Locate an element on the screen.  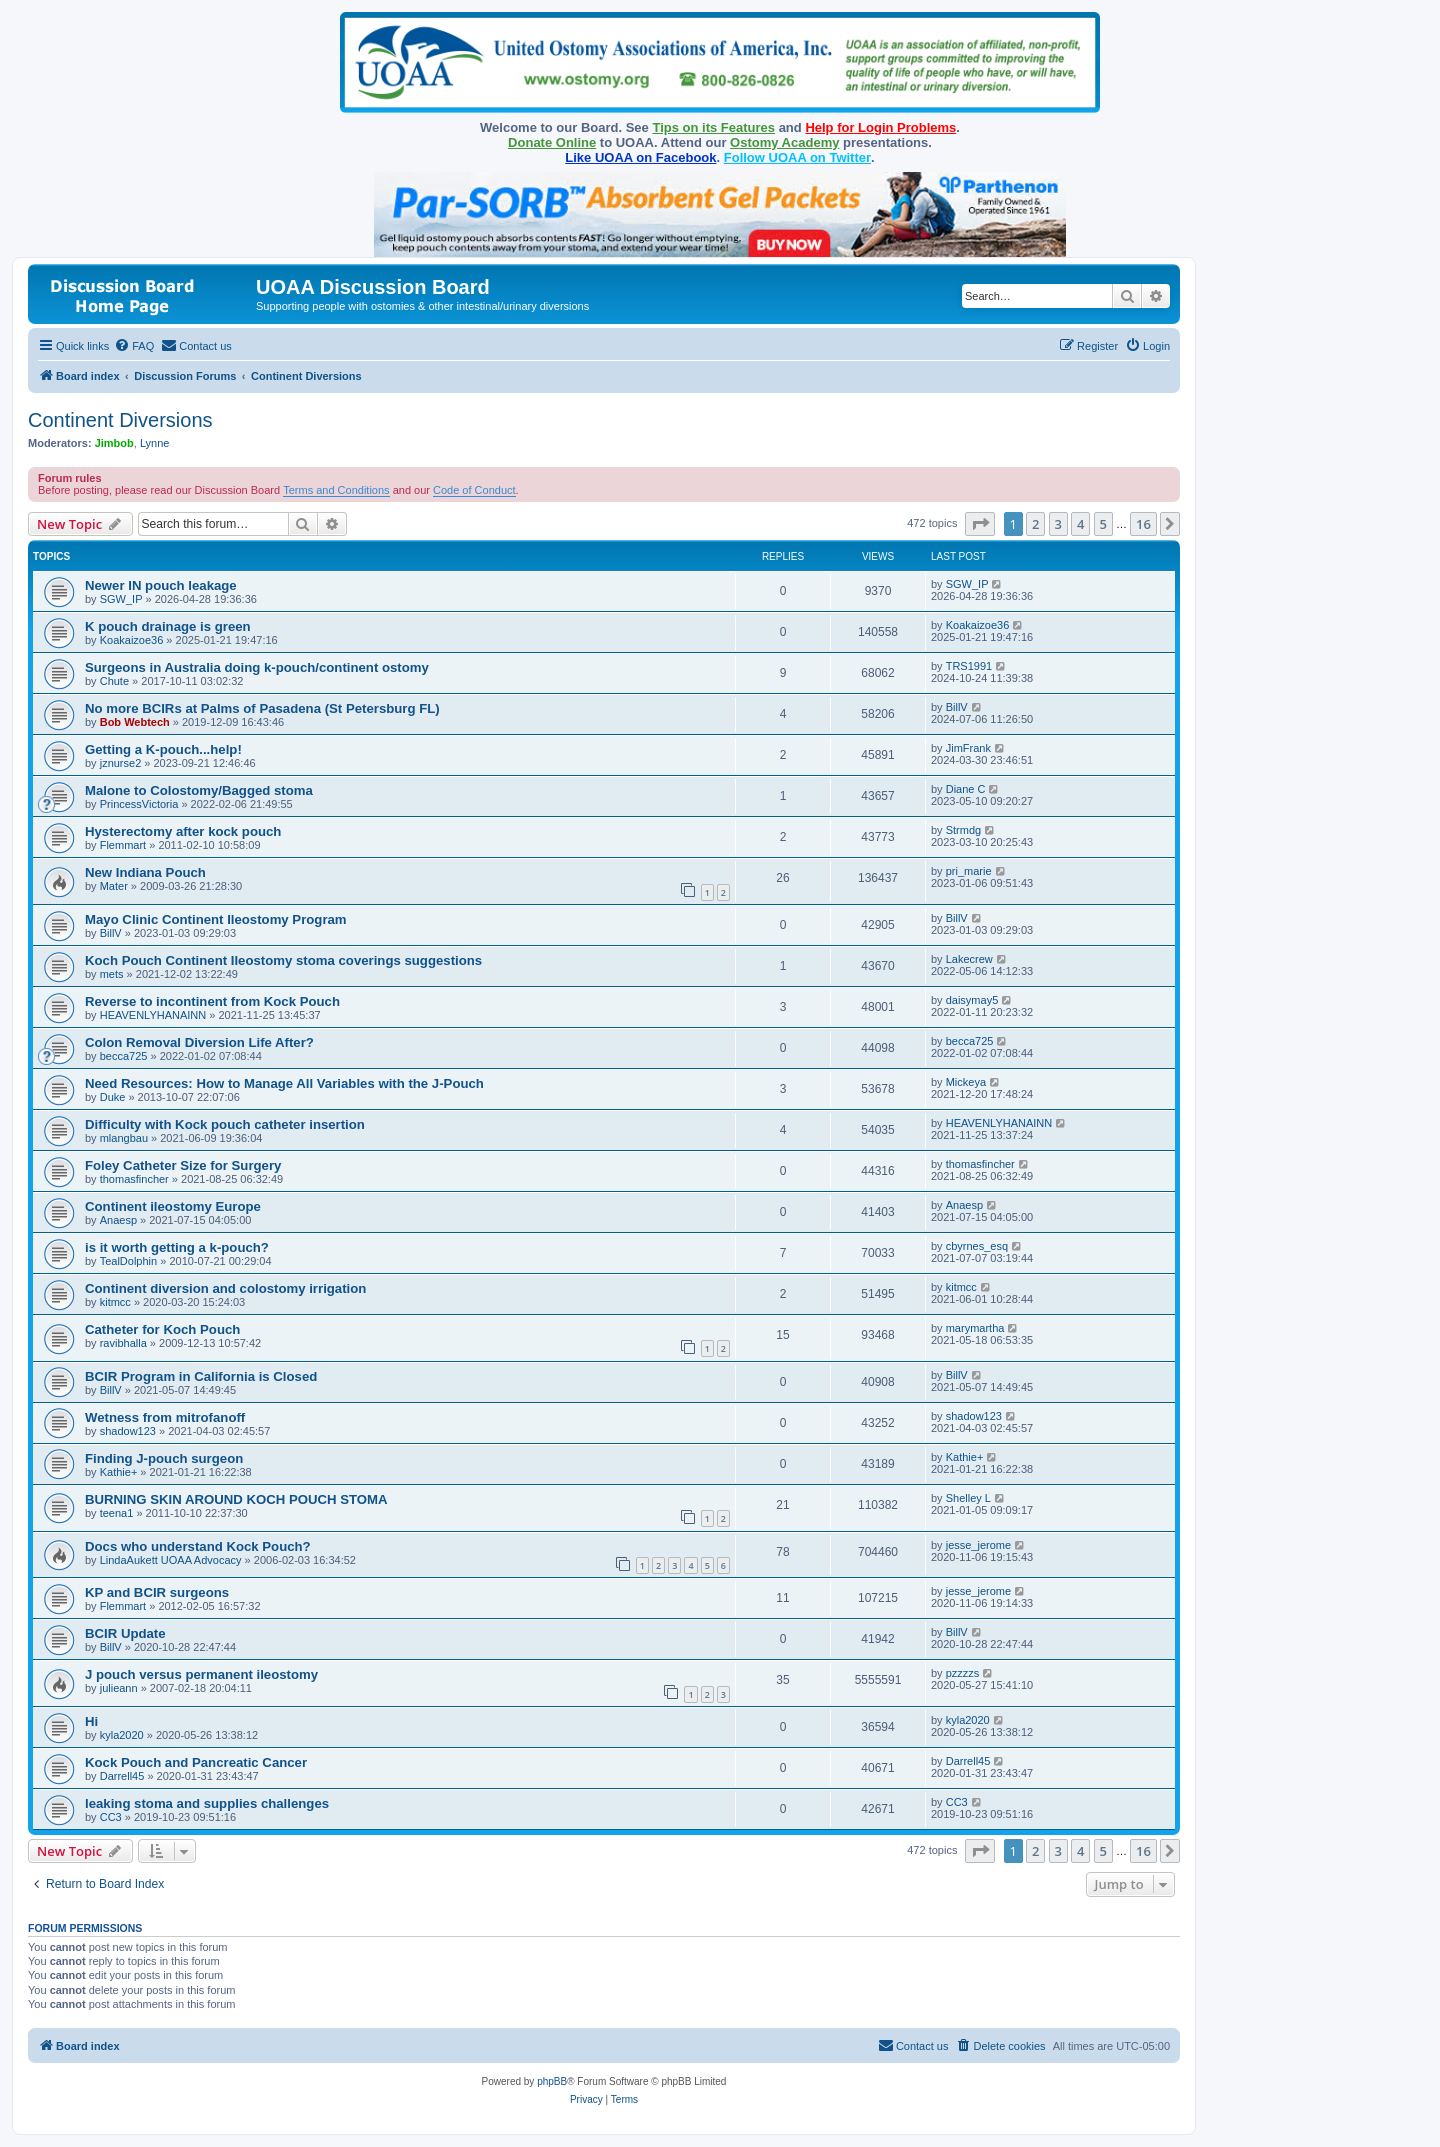
Kathie+ is located at coordinates (119, 1472).